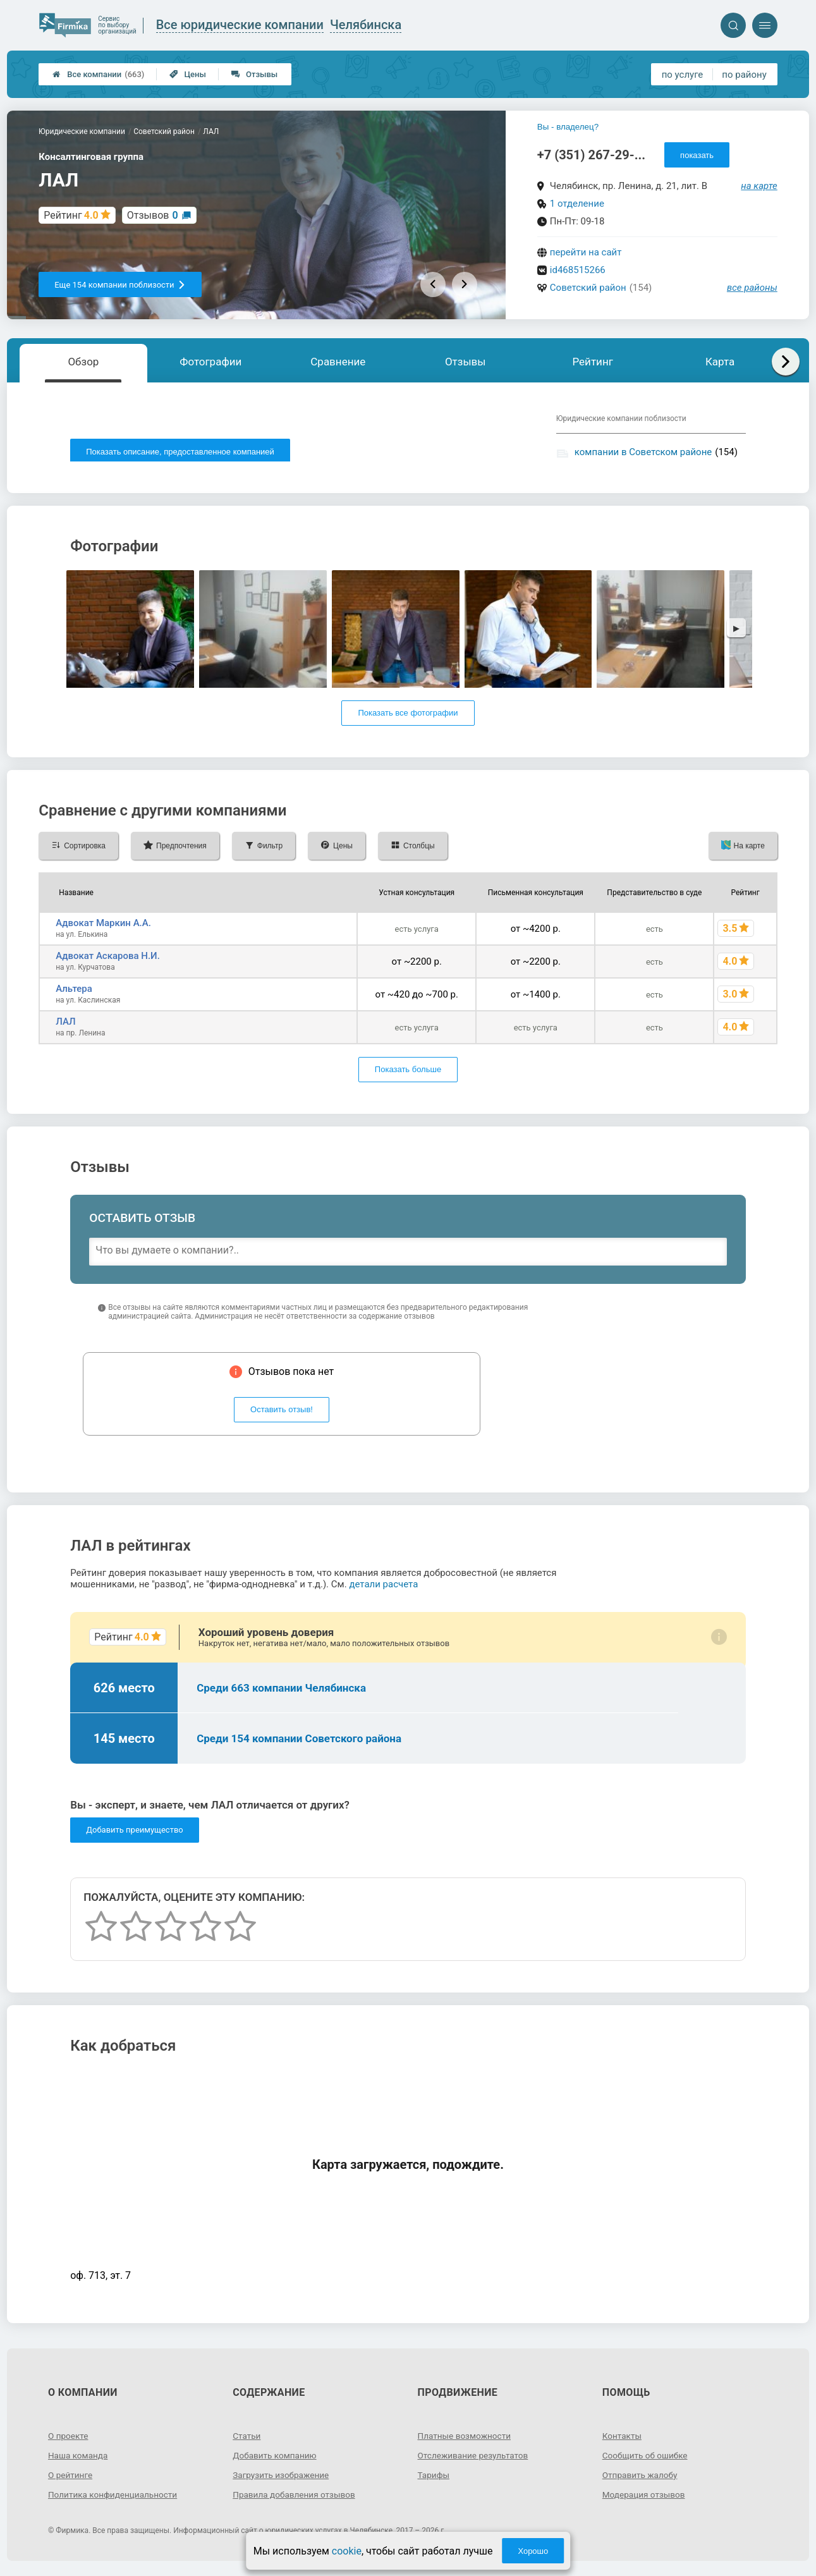  What do you see at coordinates (119, 285) in the screenshot?
I see `Еще 154 компании поблизости` at bounding box center [119, 285].